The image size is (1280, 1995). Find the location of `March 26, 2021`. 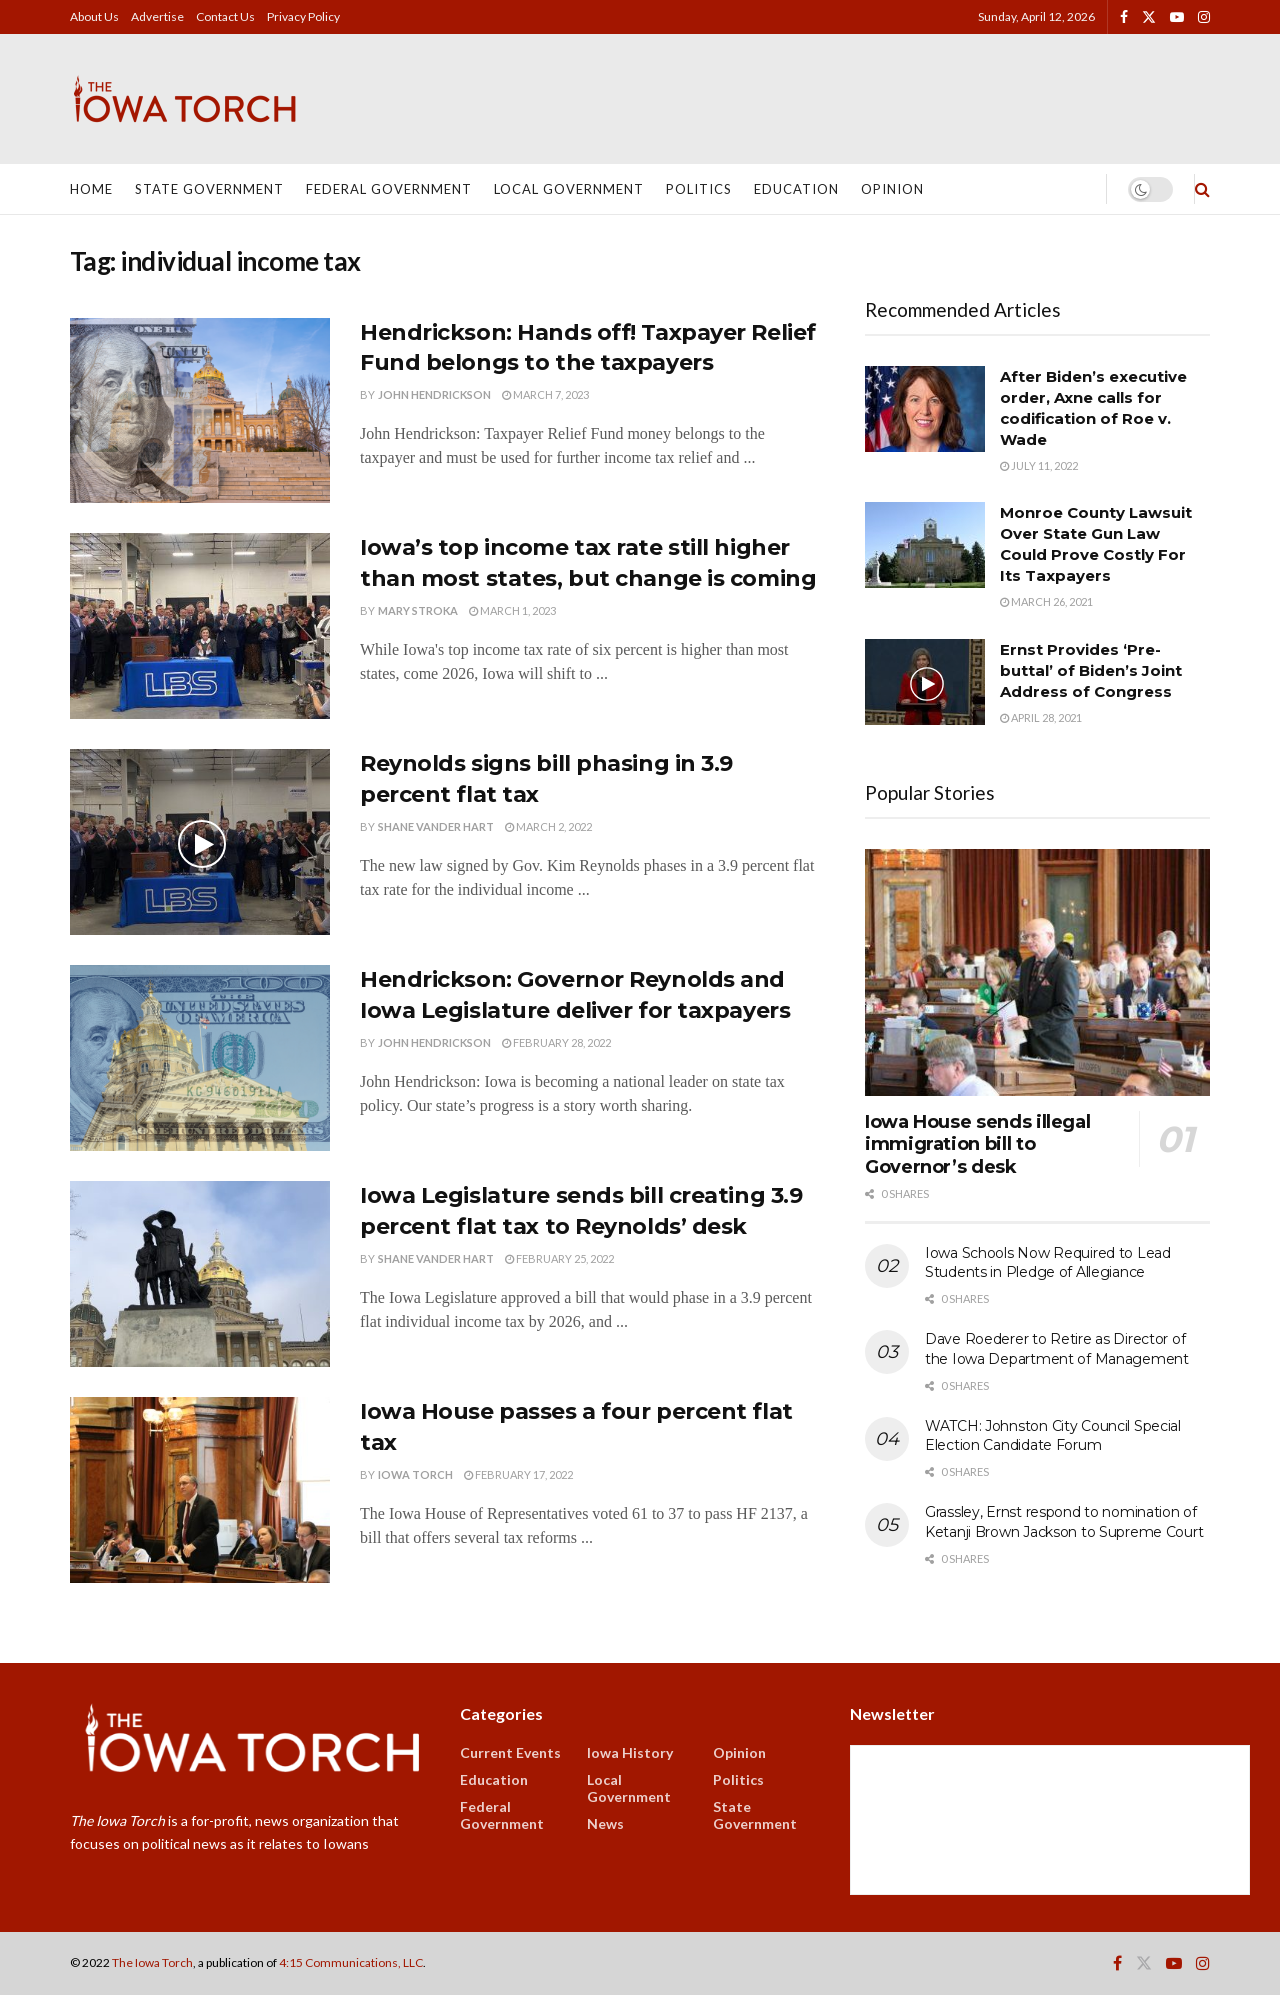

March 26, 2021 is located at coordinates (1046, 601).